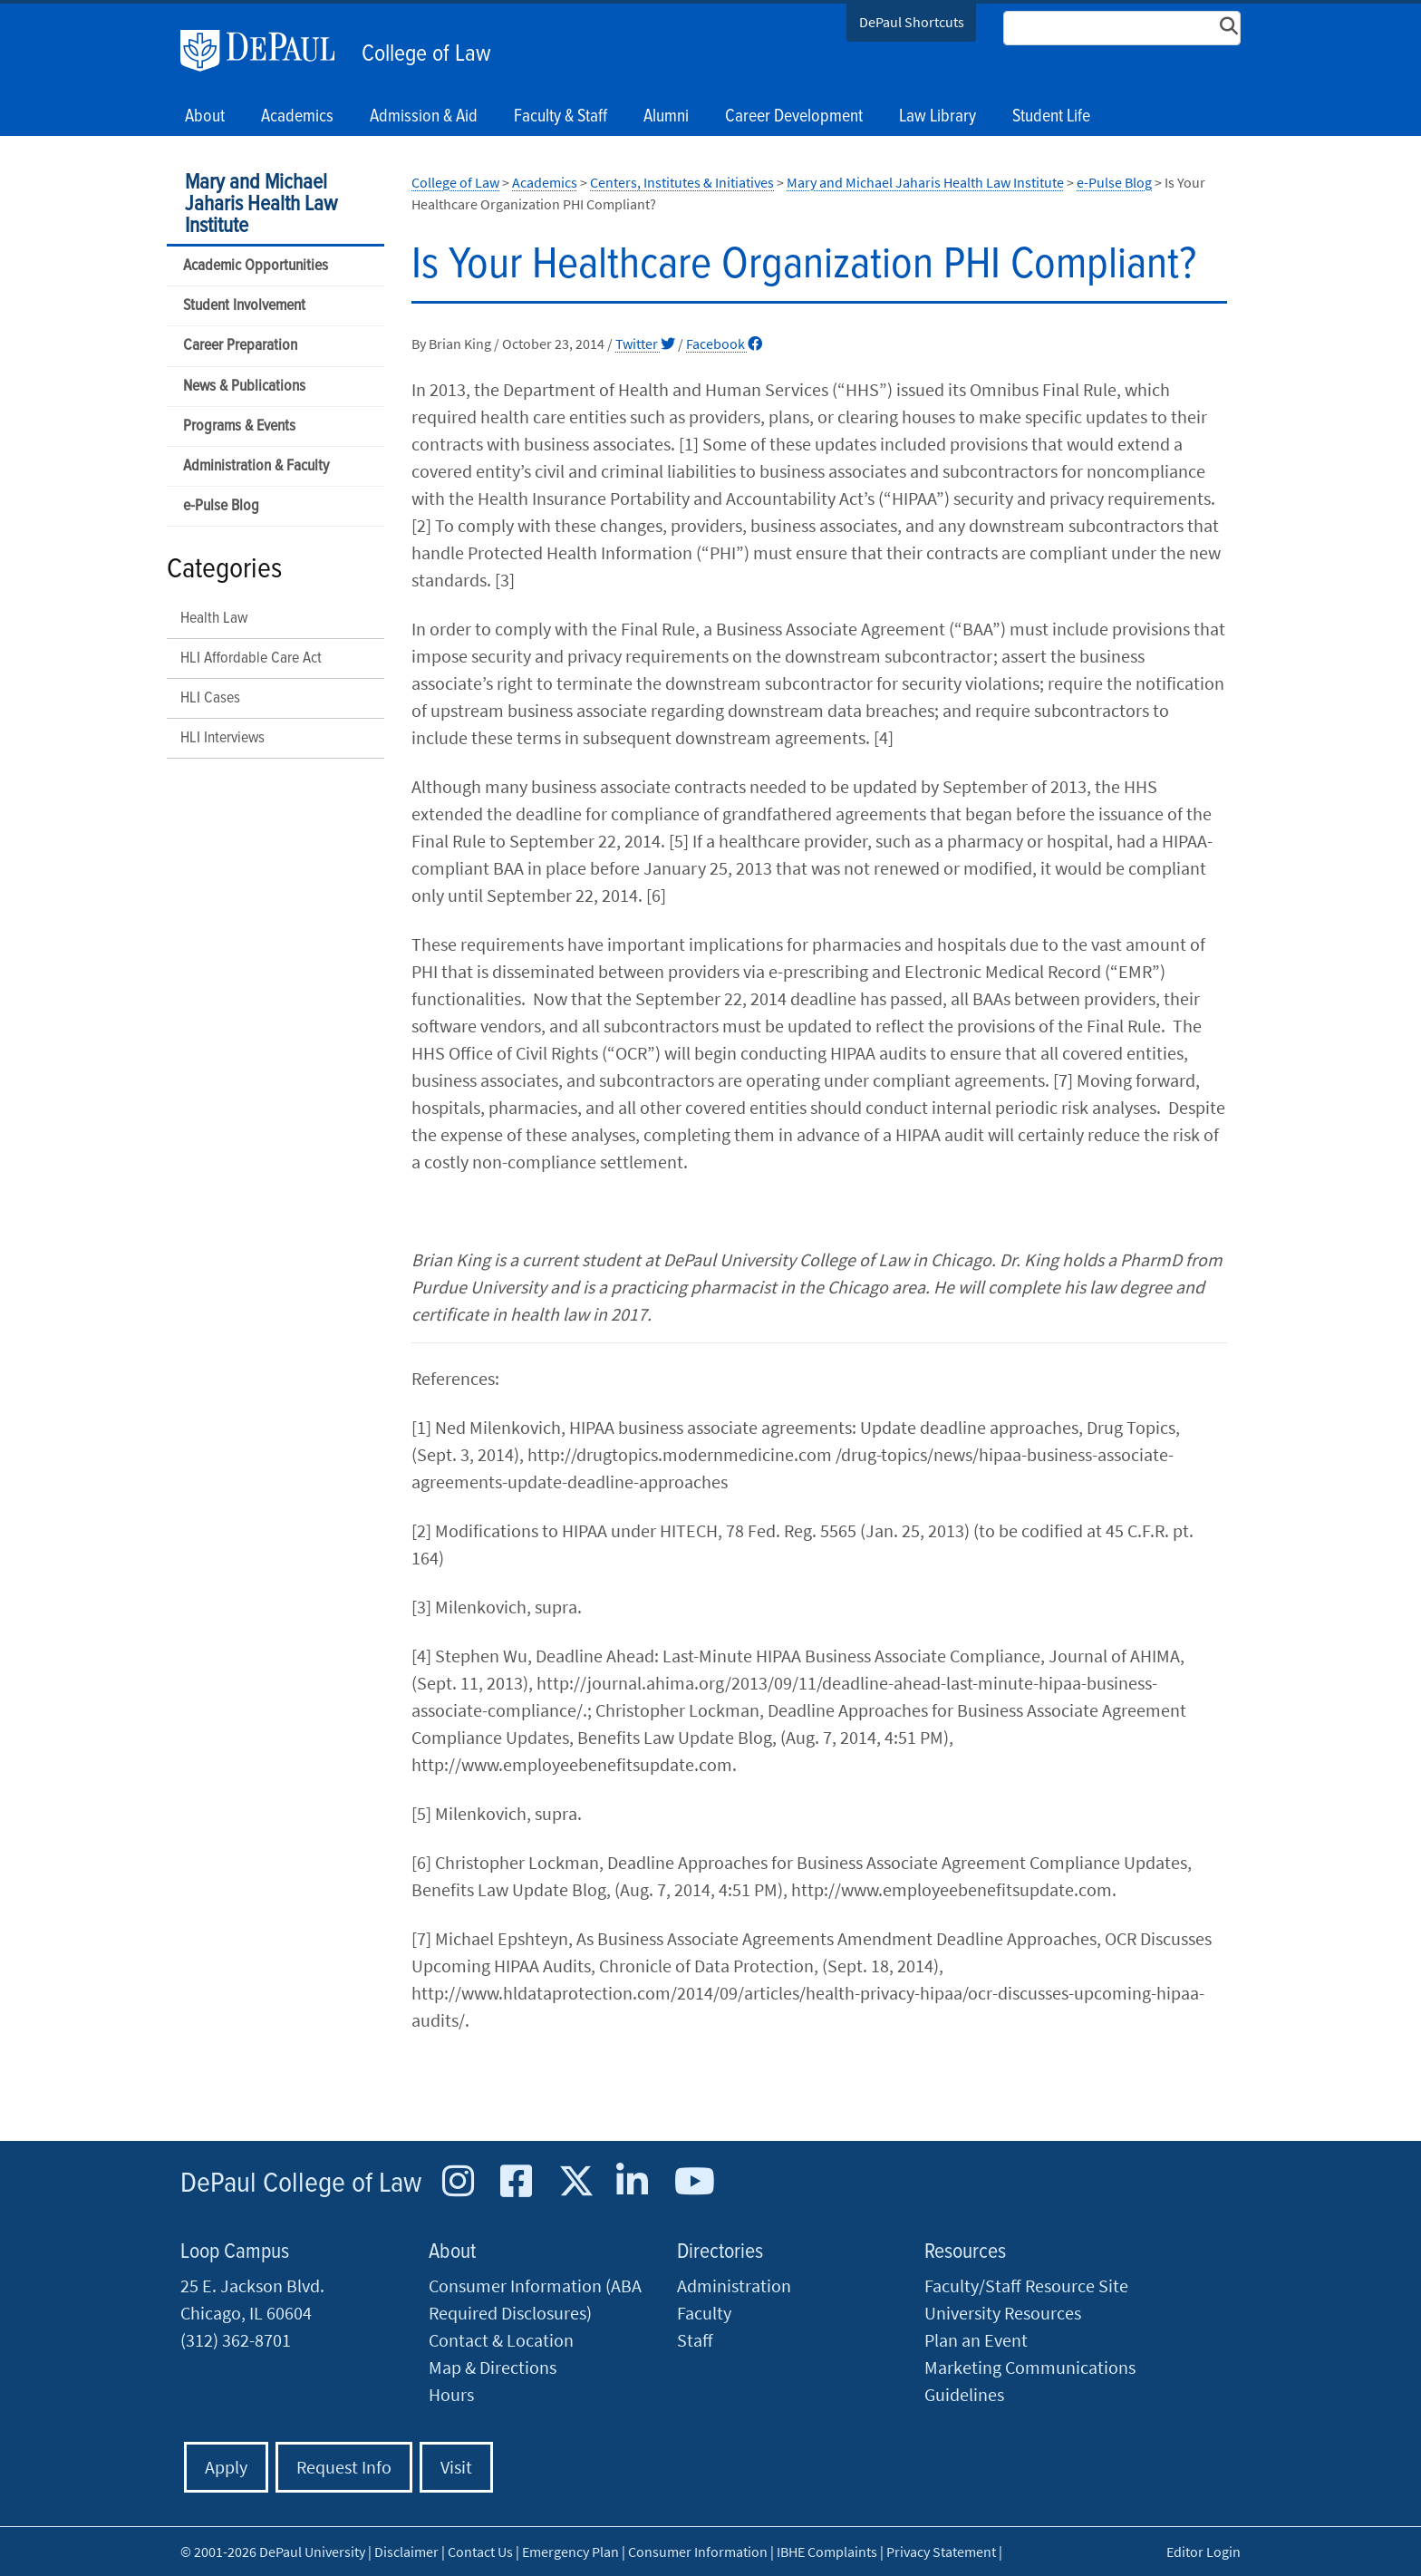 This screenshot has width=1421, height=2576. I want to click on © 2001-2026 DePaul University, so click(272, 2551).